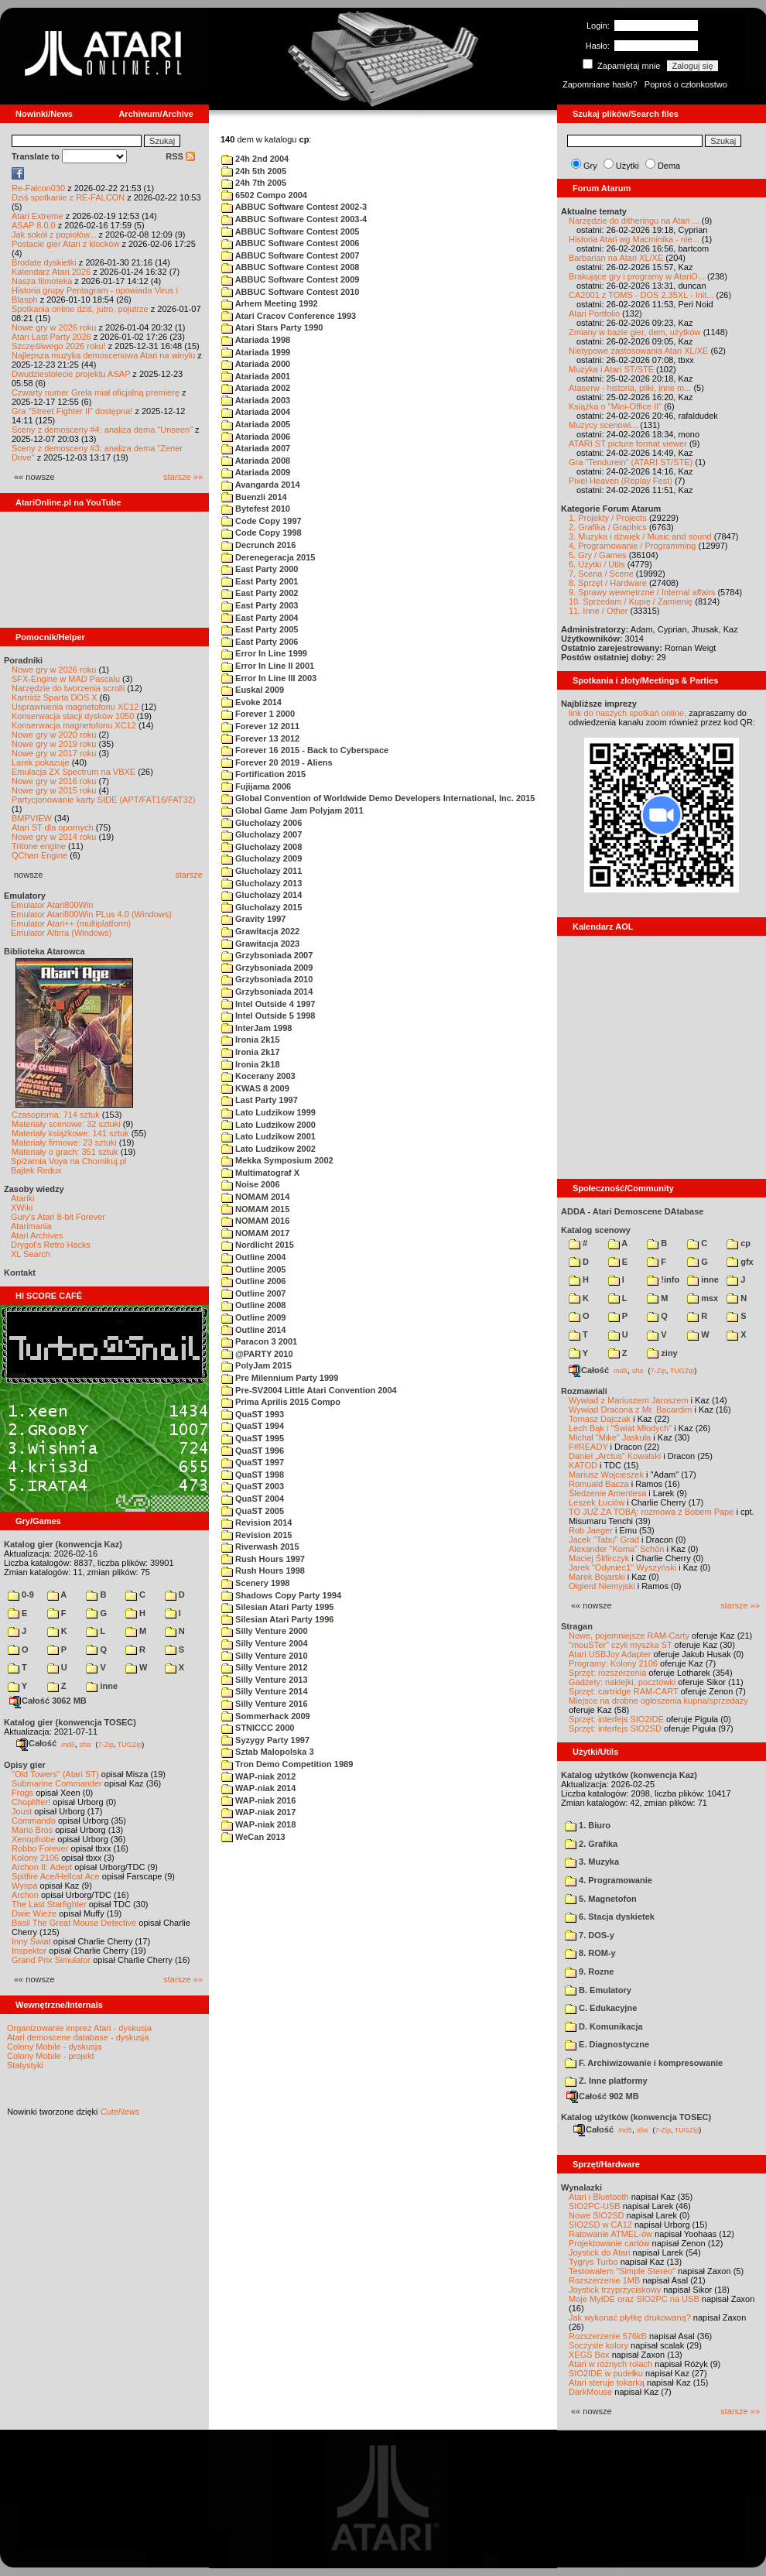 This screenshot has height=2576, width=766. I want to click on Outline 2006, so click(253, 1281).